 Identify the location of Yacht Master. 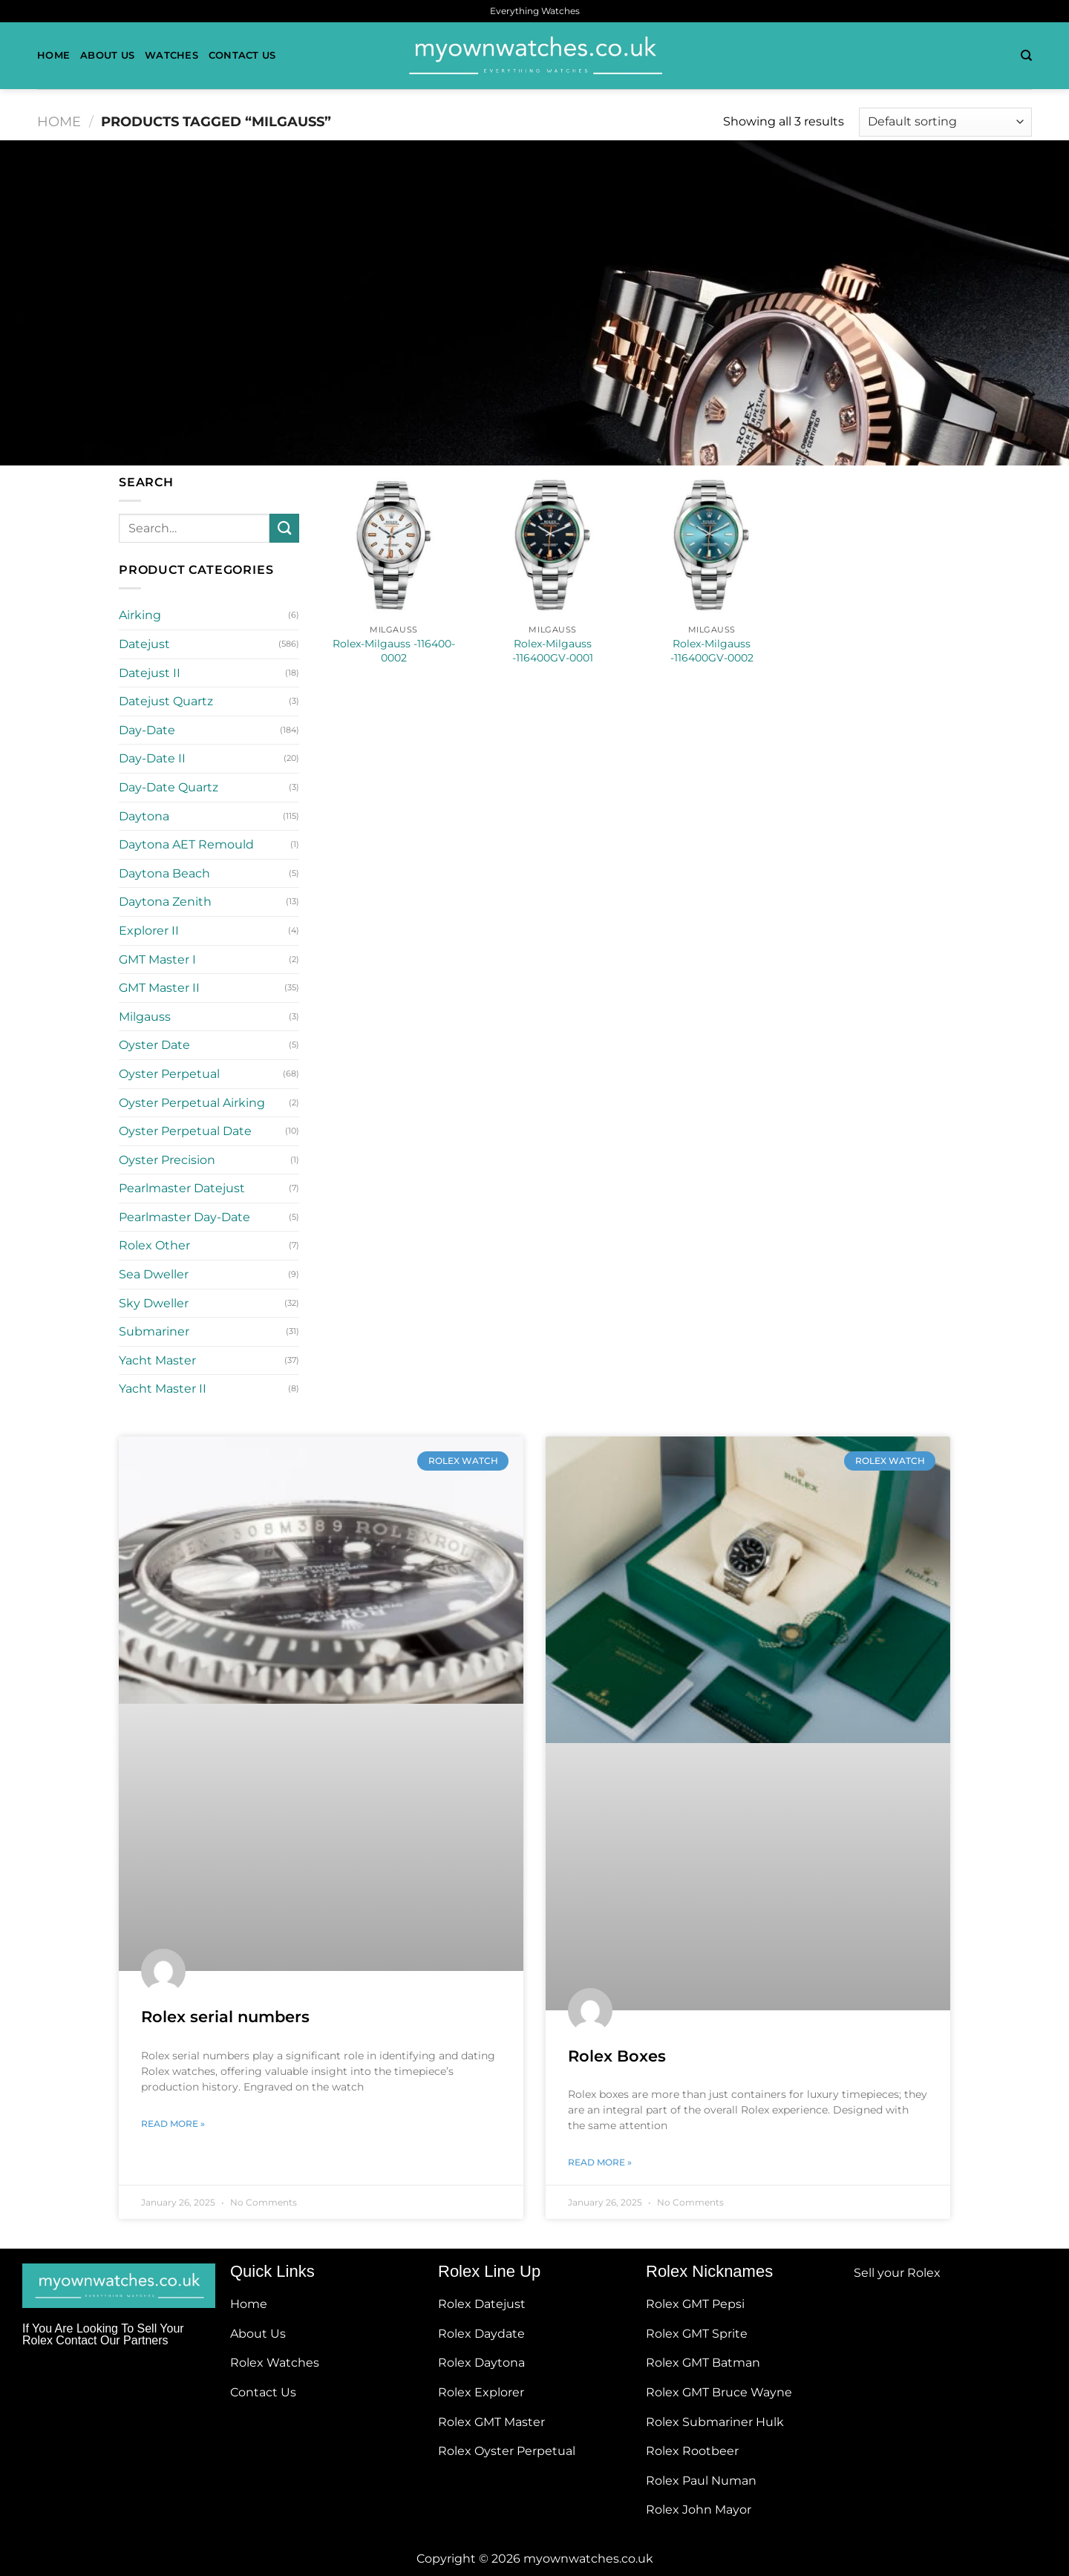
(157, 1360).